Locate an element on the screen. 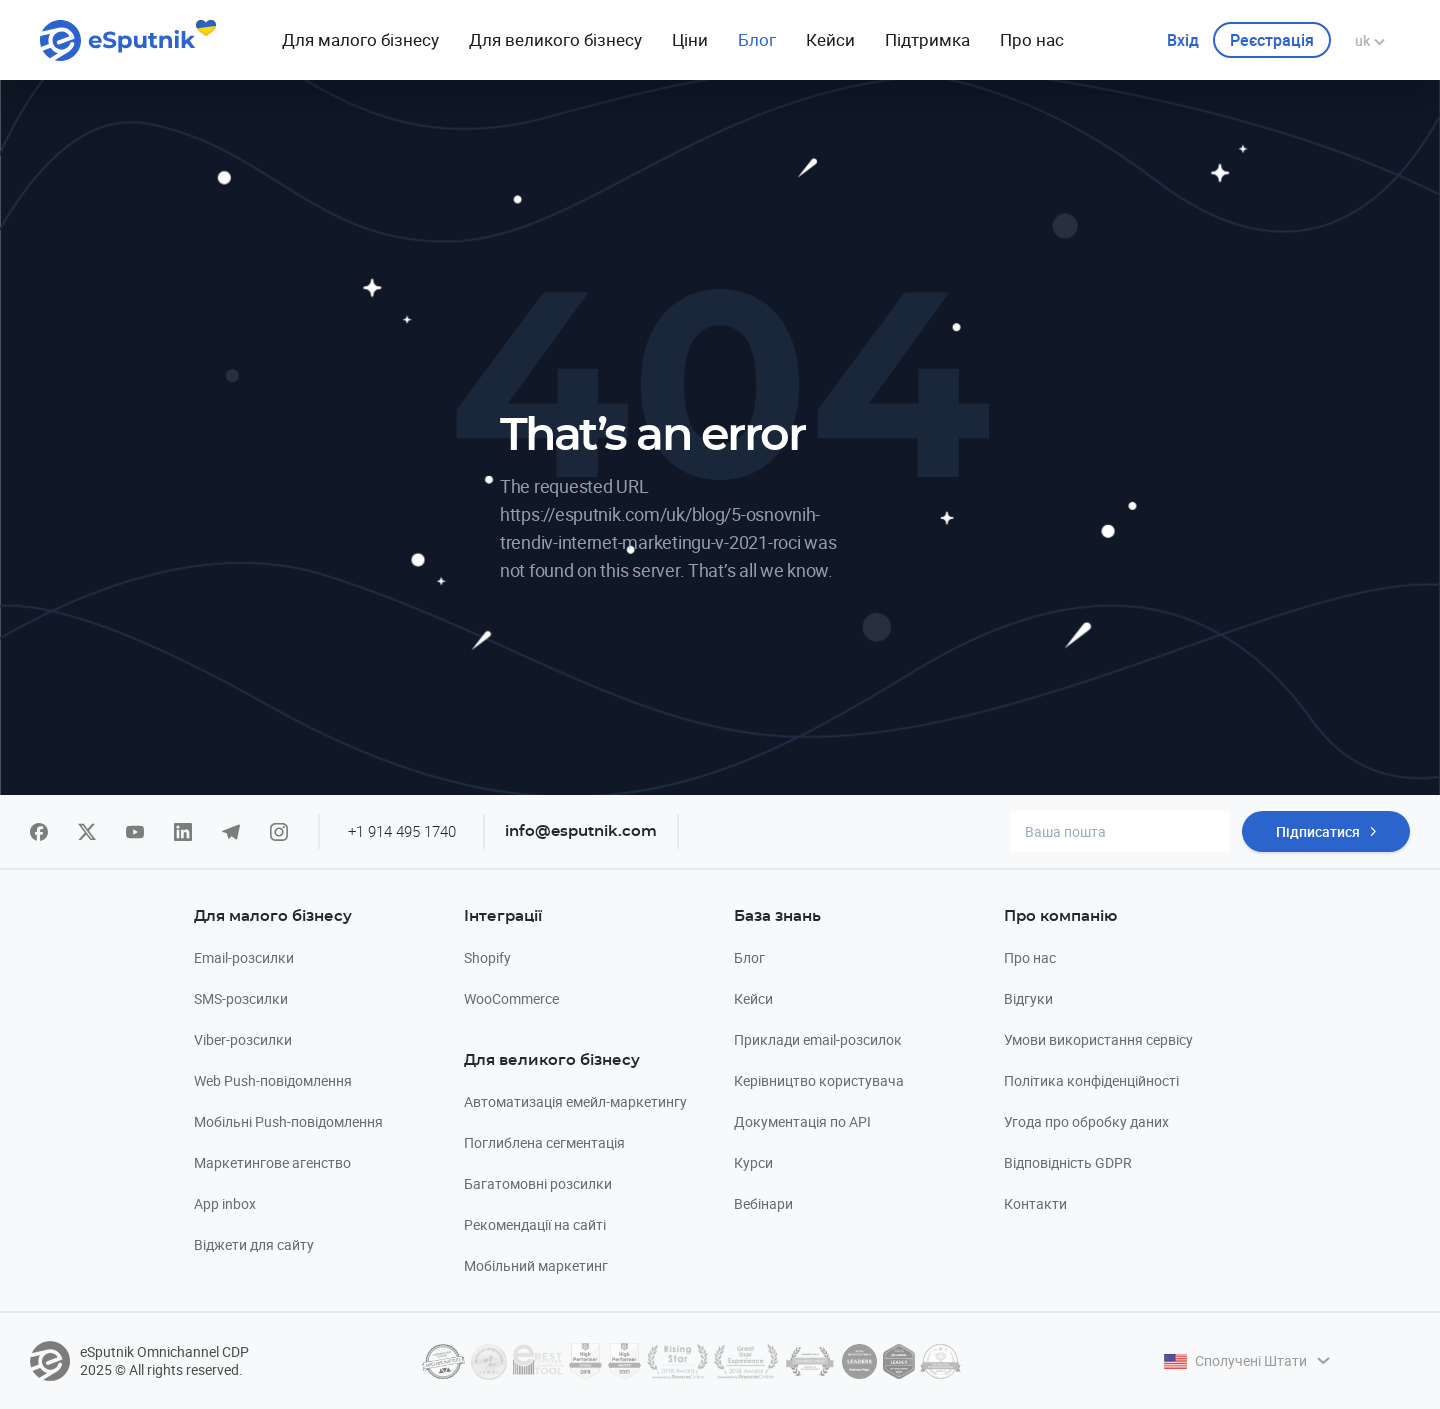  Рекомендації на сайті is located at coordinates (535, 1224).